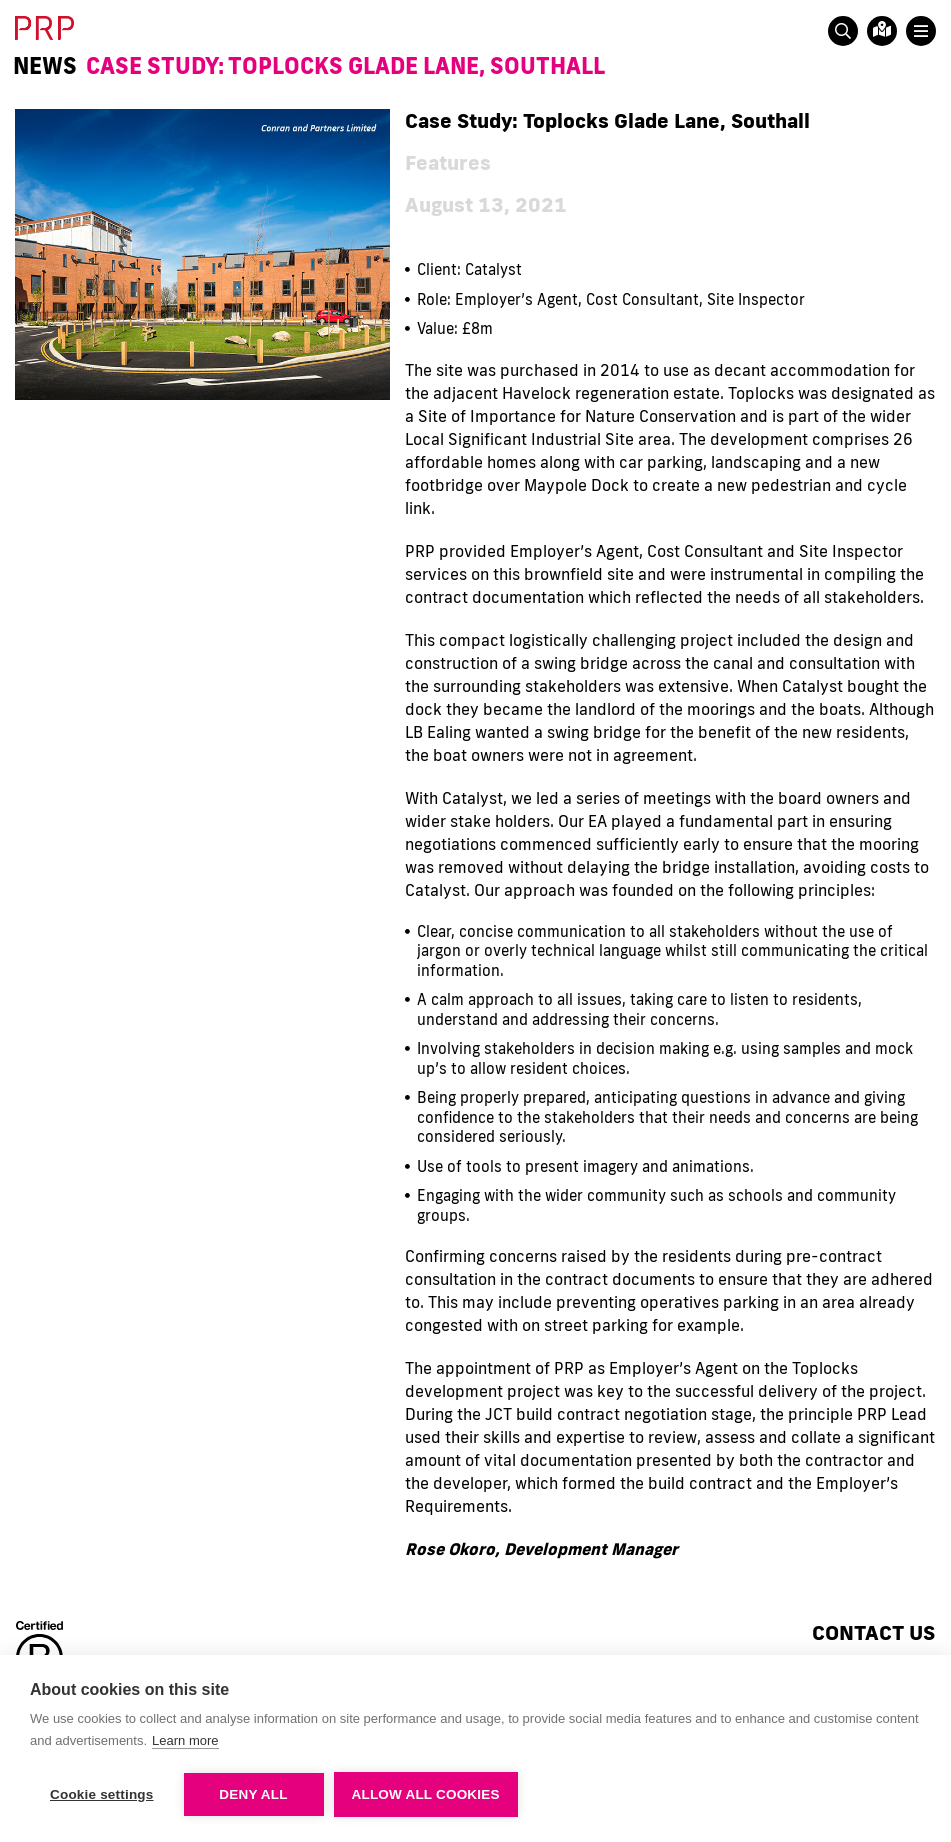 This screenshot has width=951, height=1842. Describe the element at coordinates (426, 1794) in the screenshot. I see `Allow all cookies` at that location.